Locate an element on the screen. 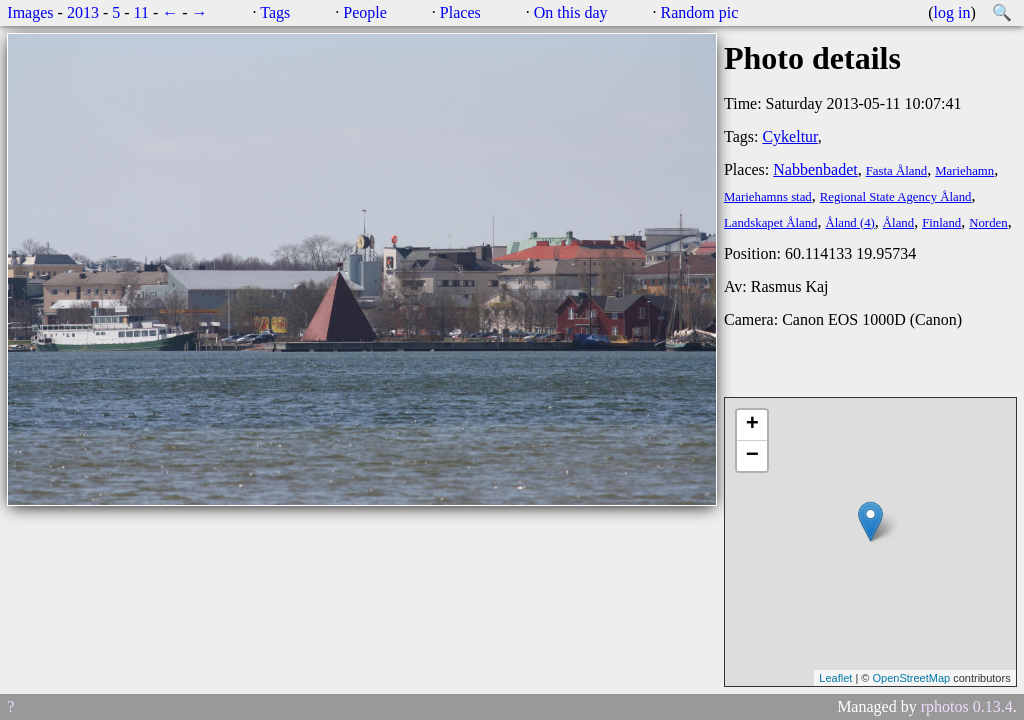 This screenshot has width=1024, height=720. Finland is located at coordinates (941, 223).